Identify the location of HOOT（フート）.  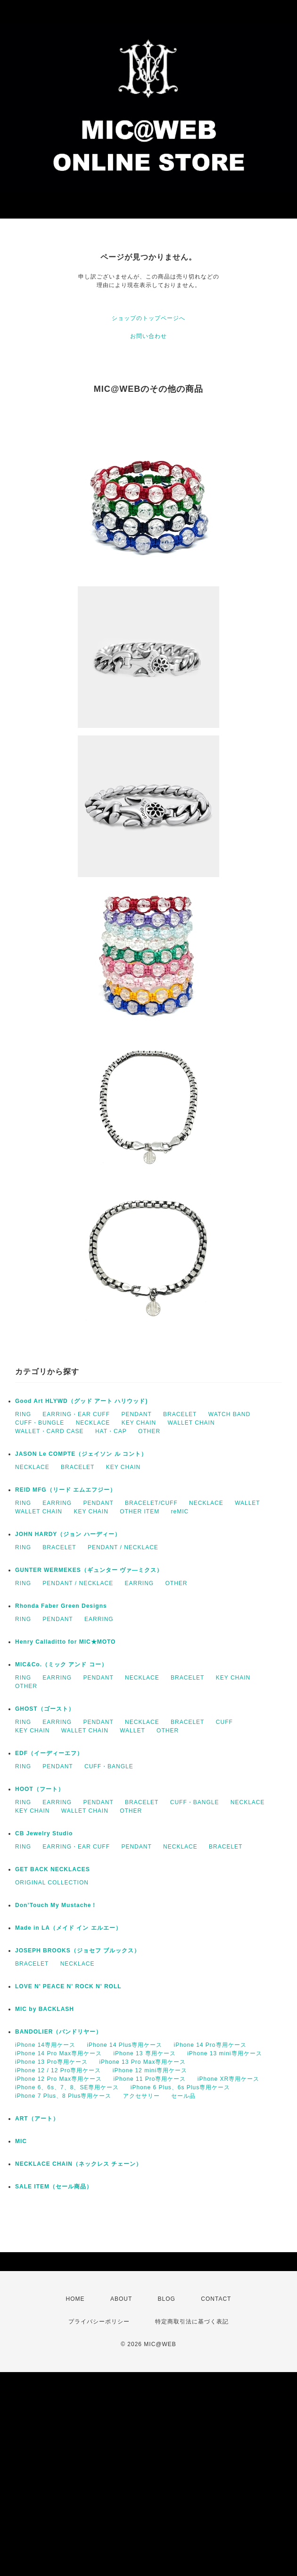
(39, 1789).